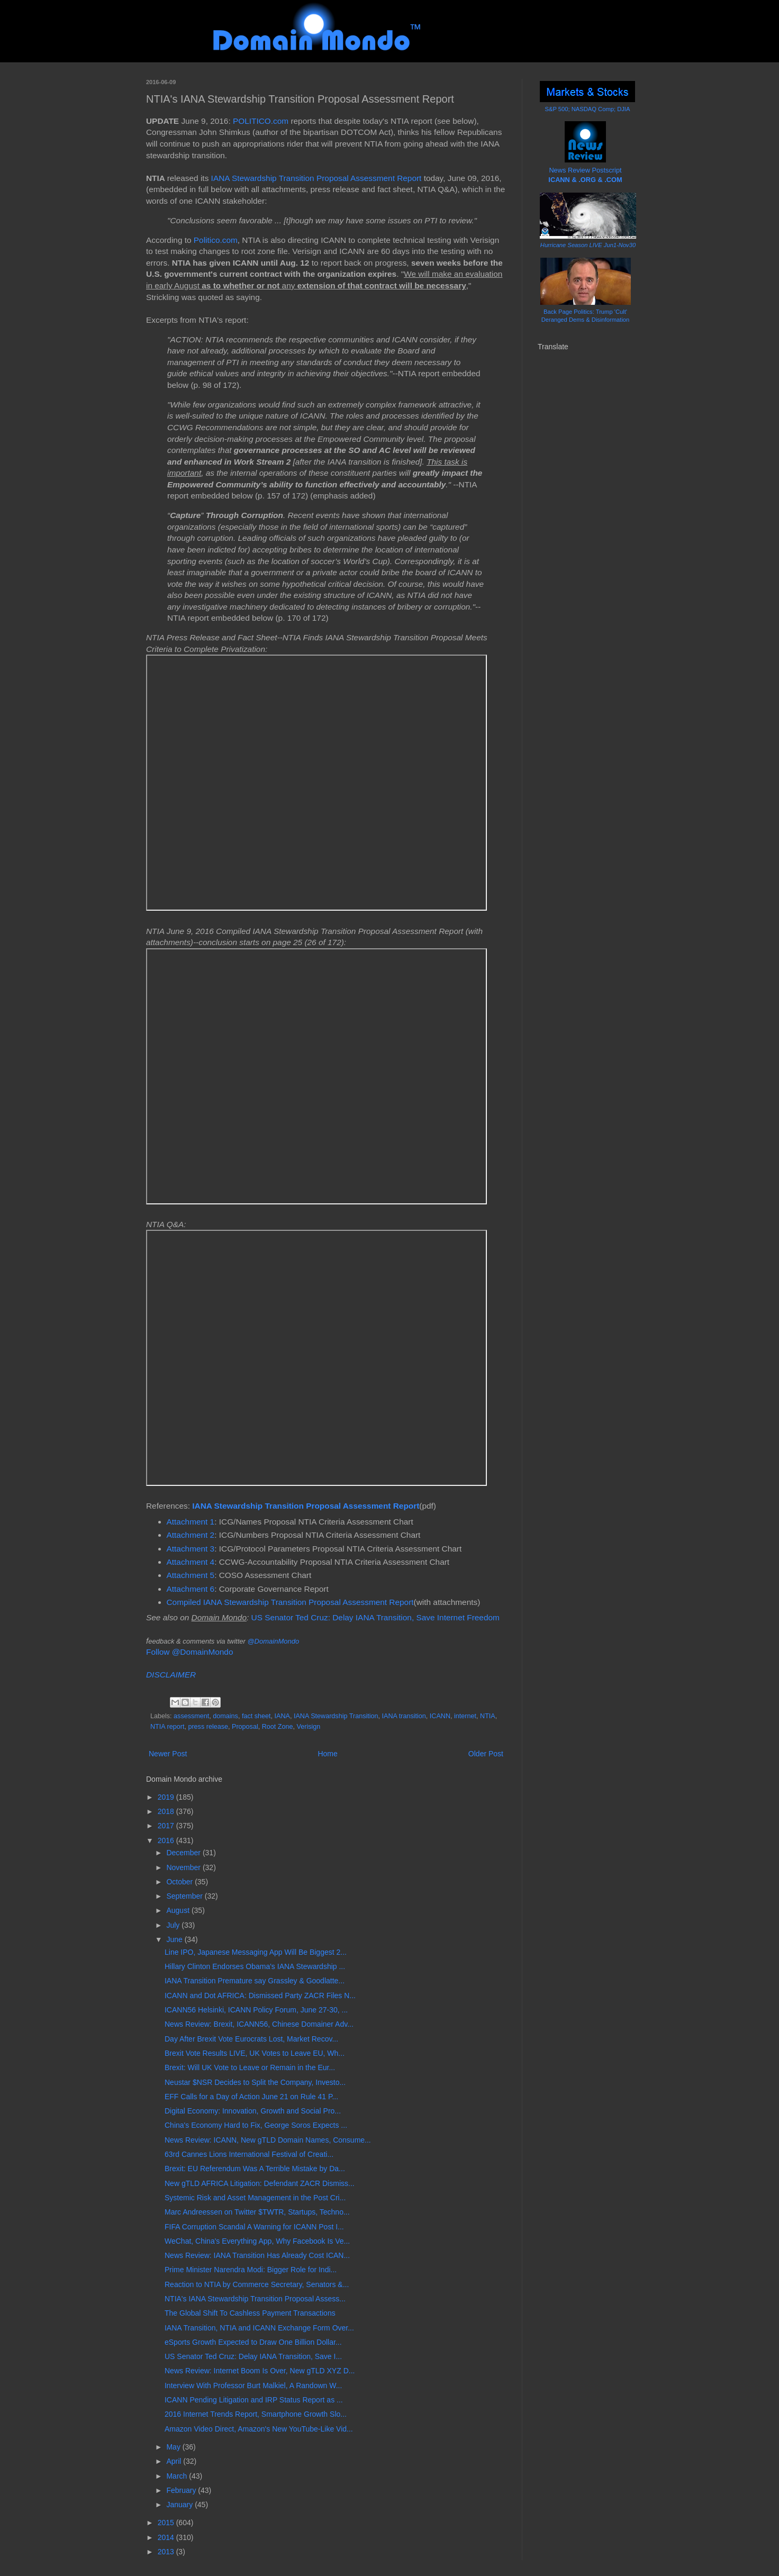 The width and height of the screenshot is (779, 2576). Describe the element at coordinates (255, 2298) in the screenshot. I see `NTIA's IANA Stewardship Transition Proposal Assess...` at that location.